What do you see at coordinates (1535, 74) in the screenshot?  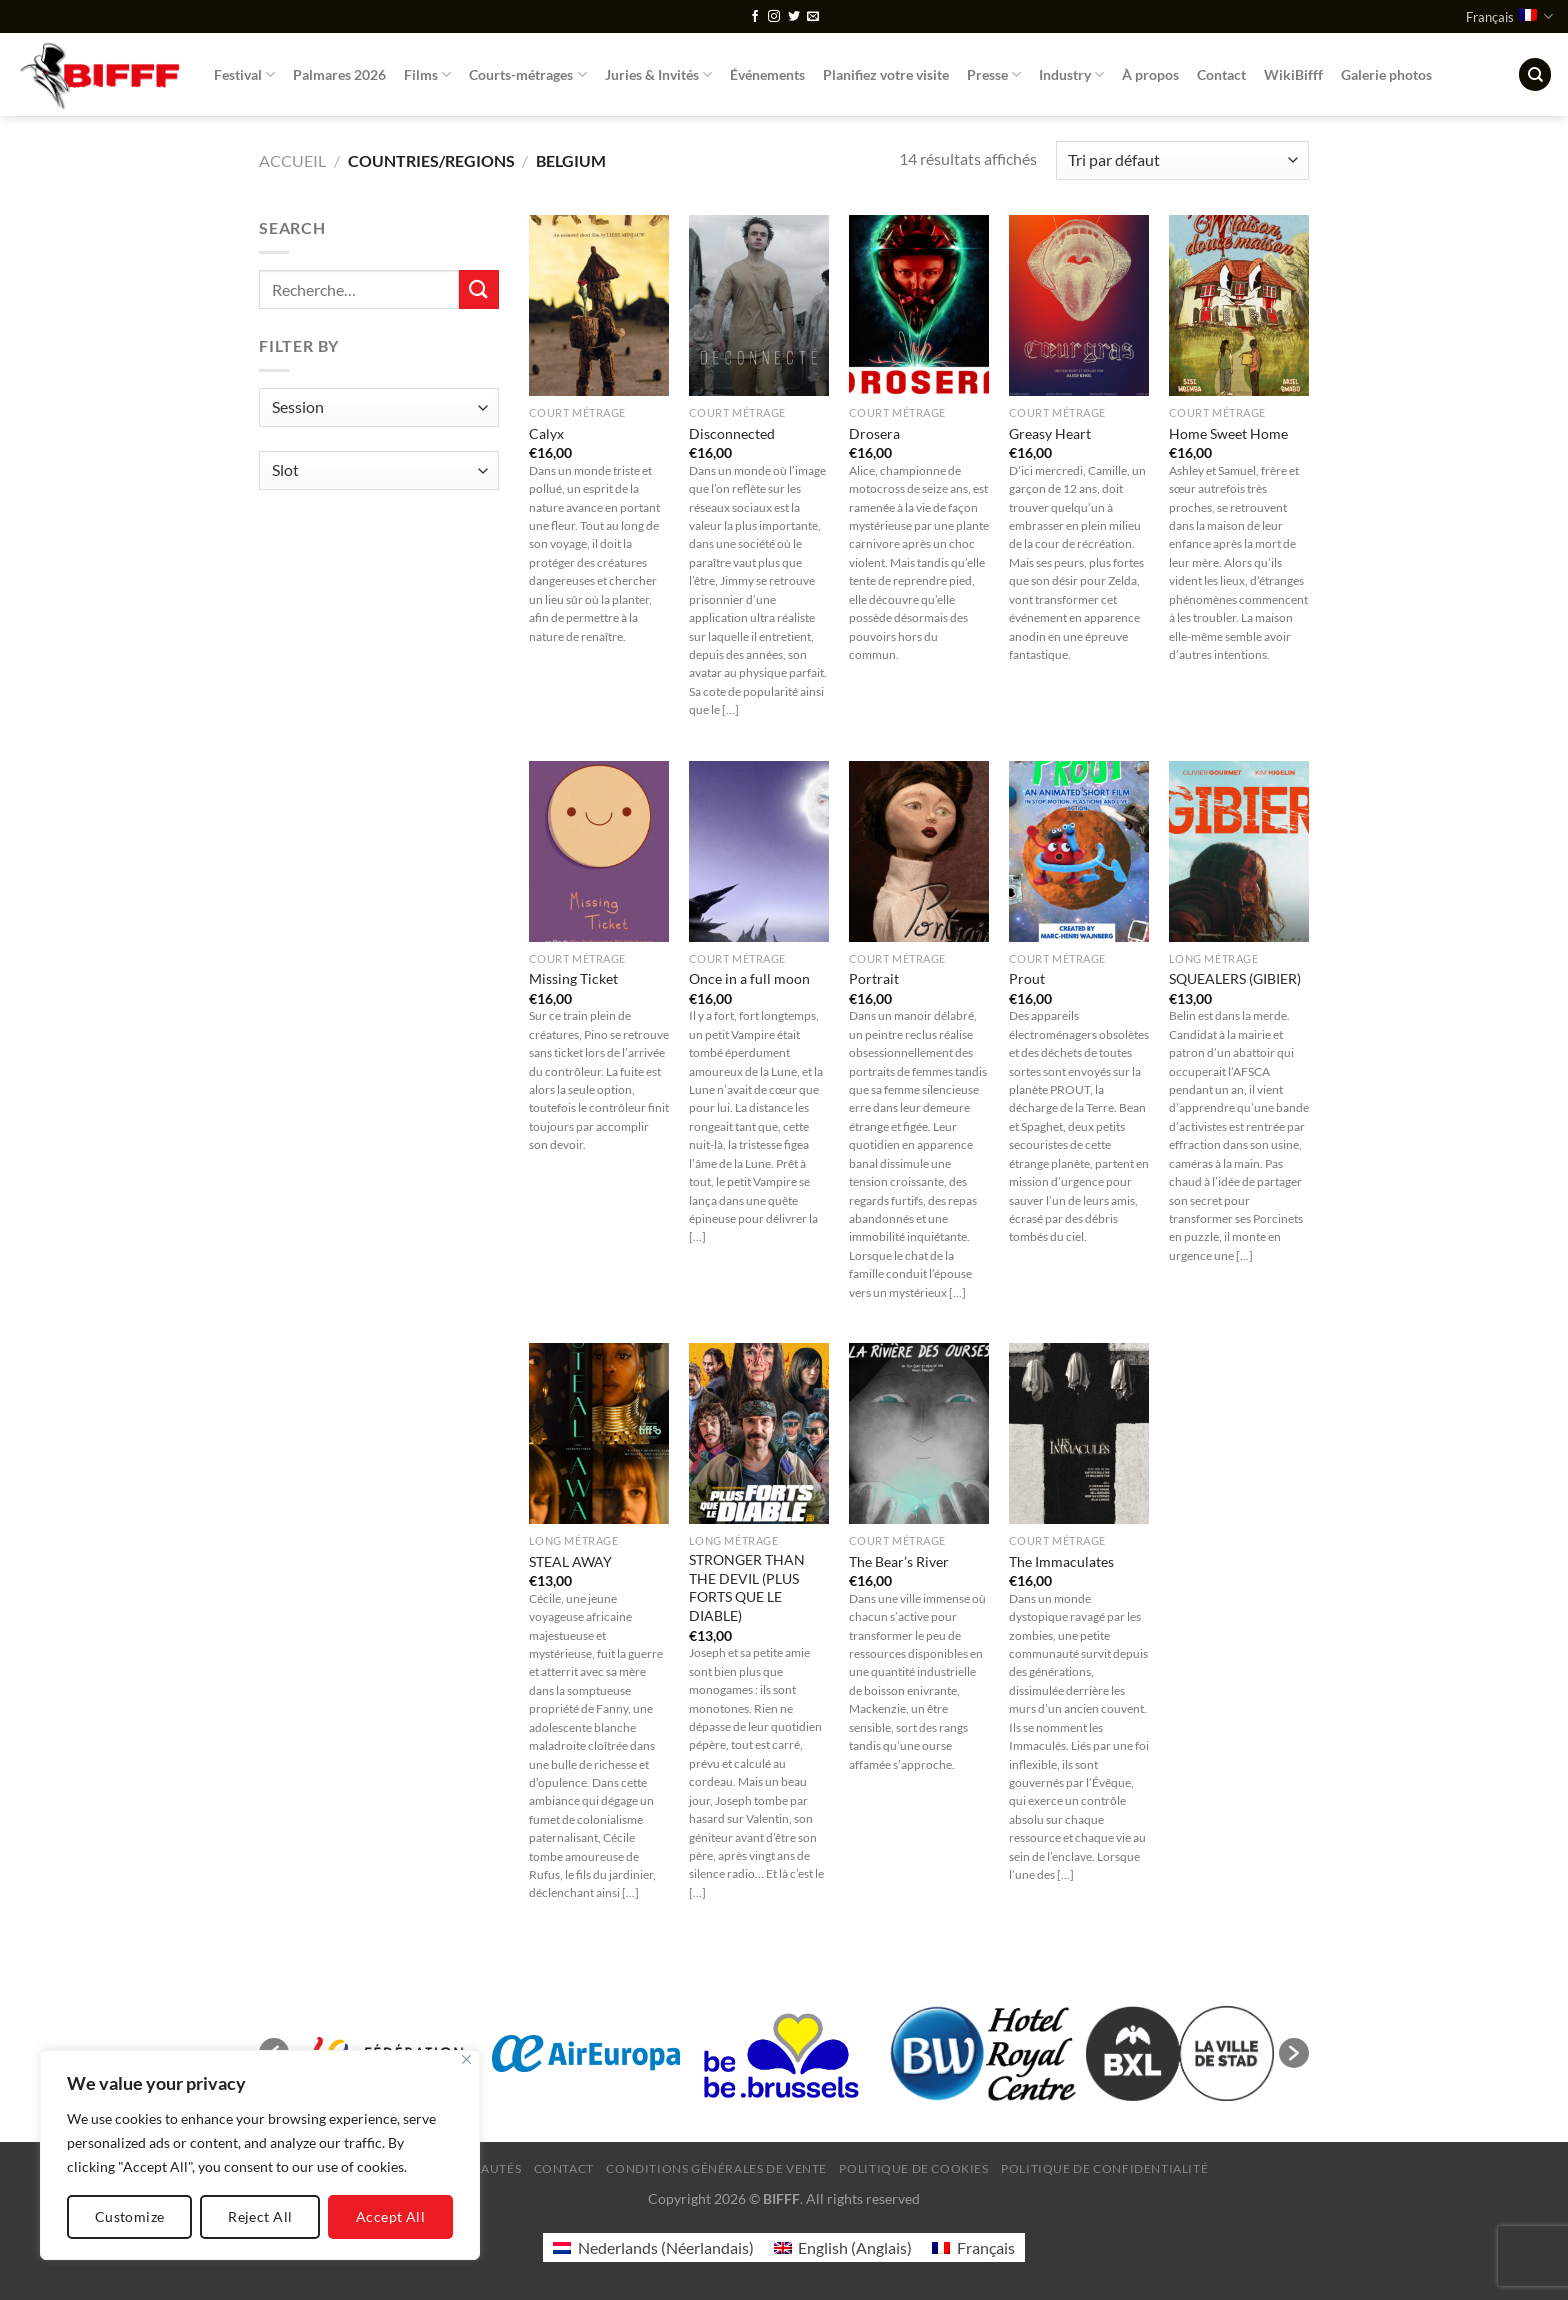 I see `[Recherche]` at bounding box center [1535, 74].